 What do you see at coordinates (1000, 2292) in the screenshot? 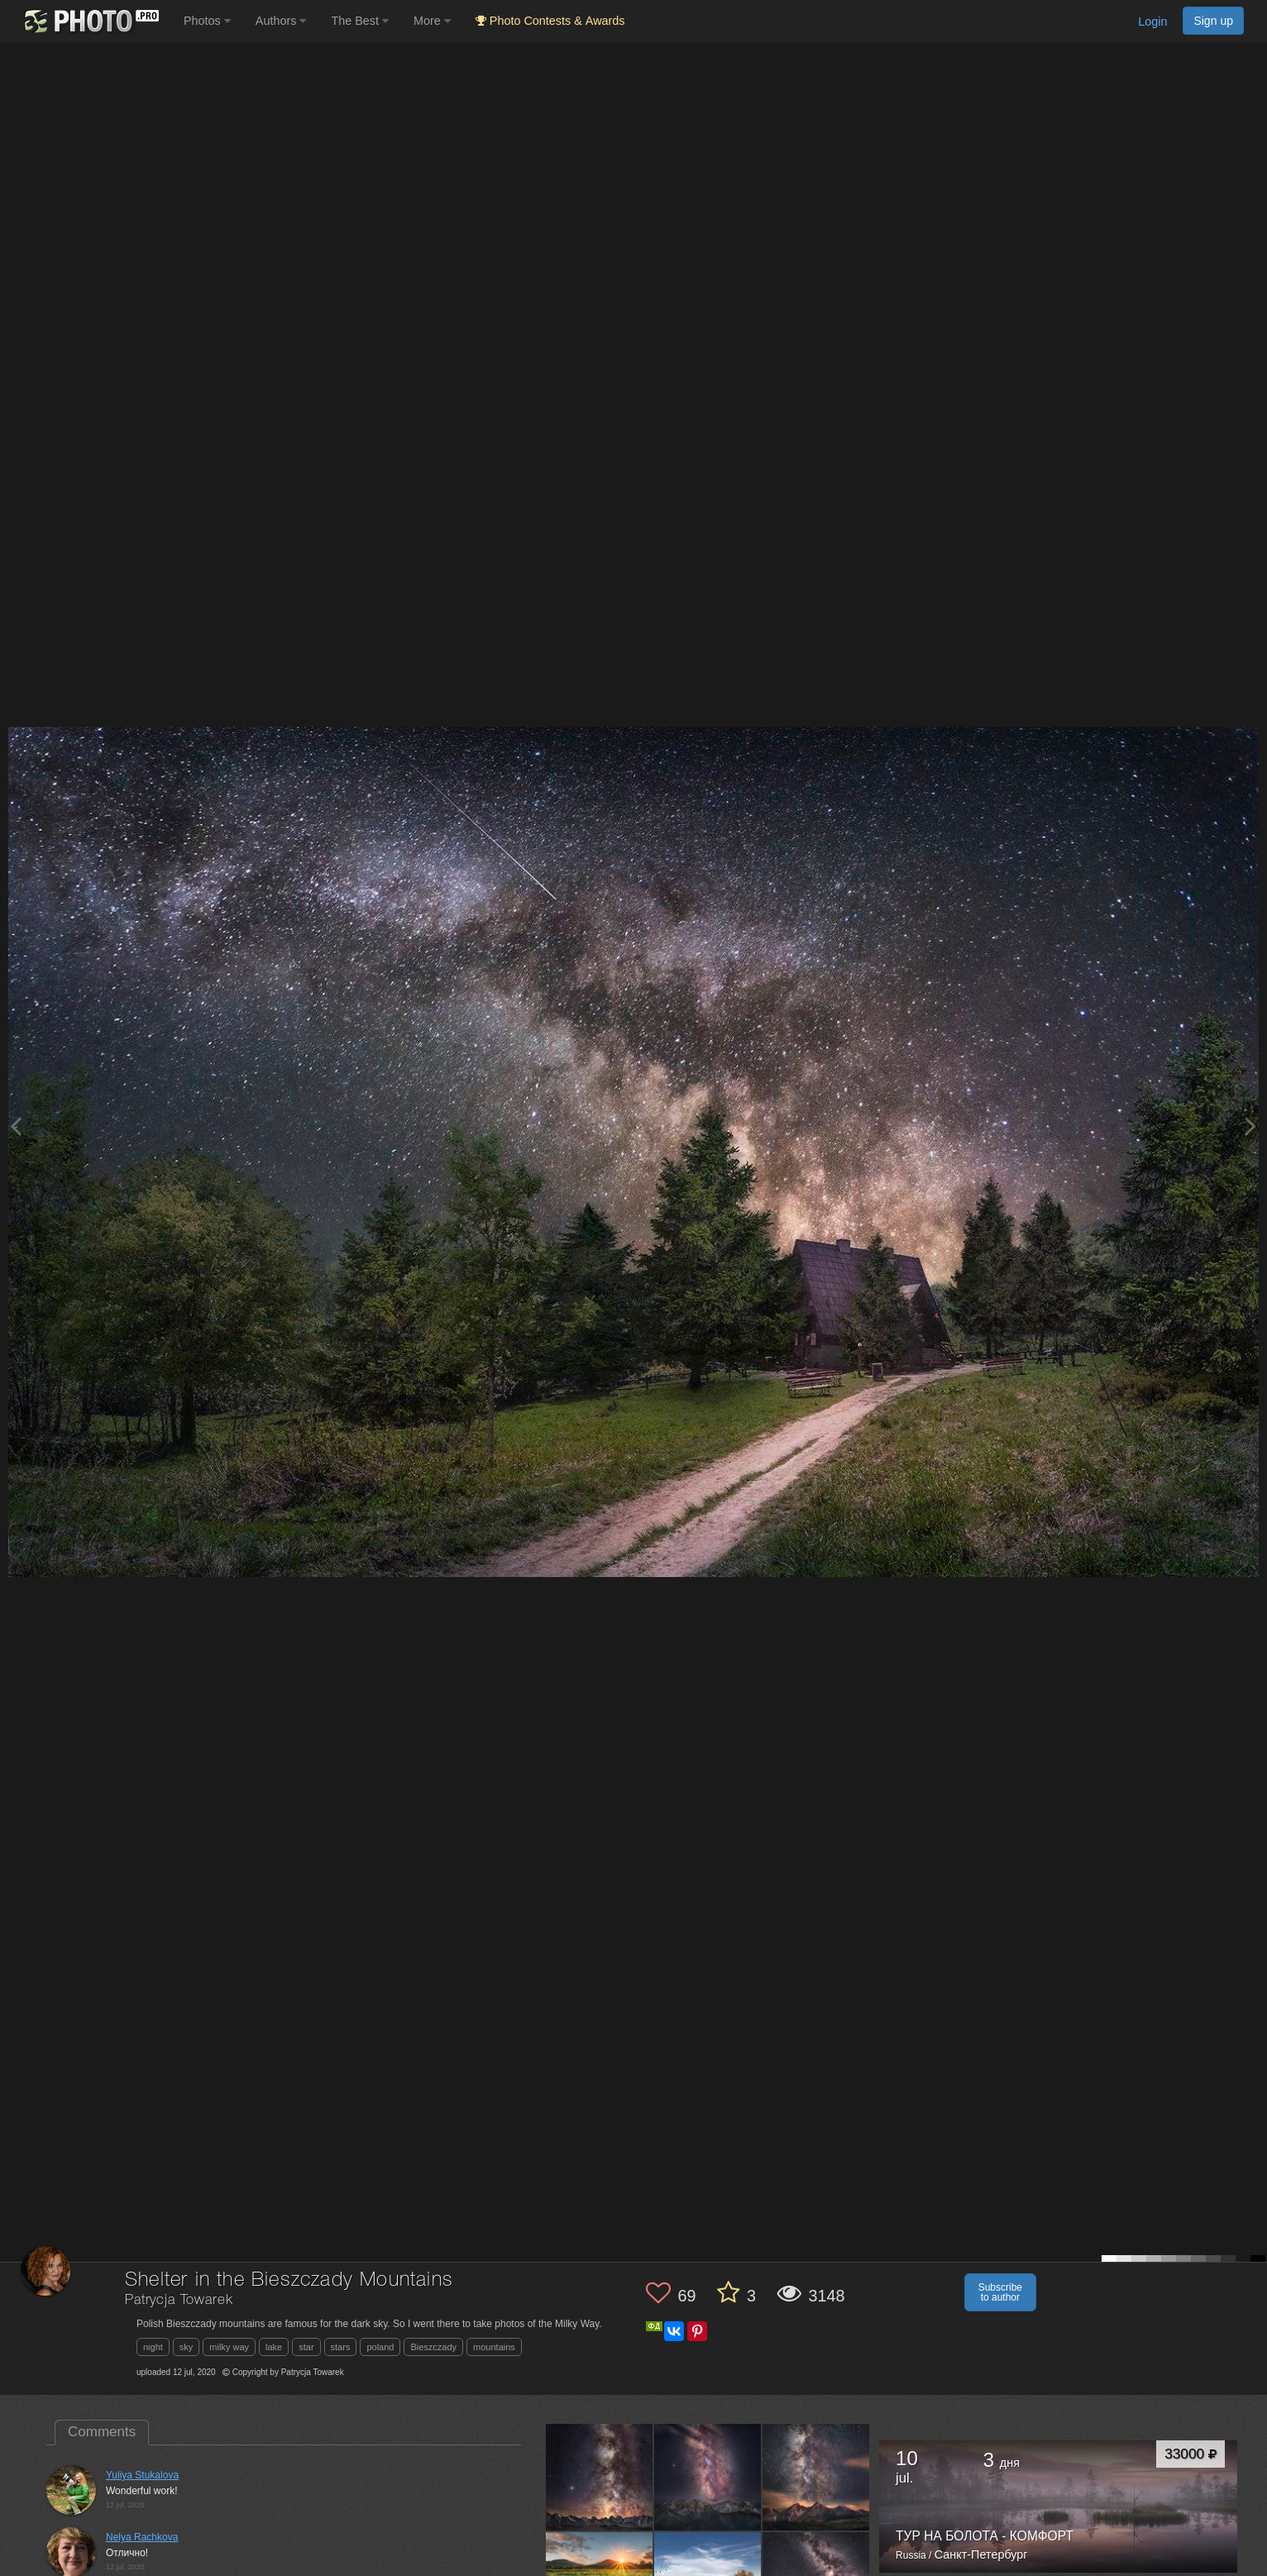
I see `Subscribe to author [button]` at bounding box center [1000, 2292].